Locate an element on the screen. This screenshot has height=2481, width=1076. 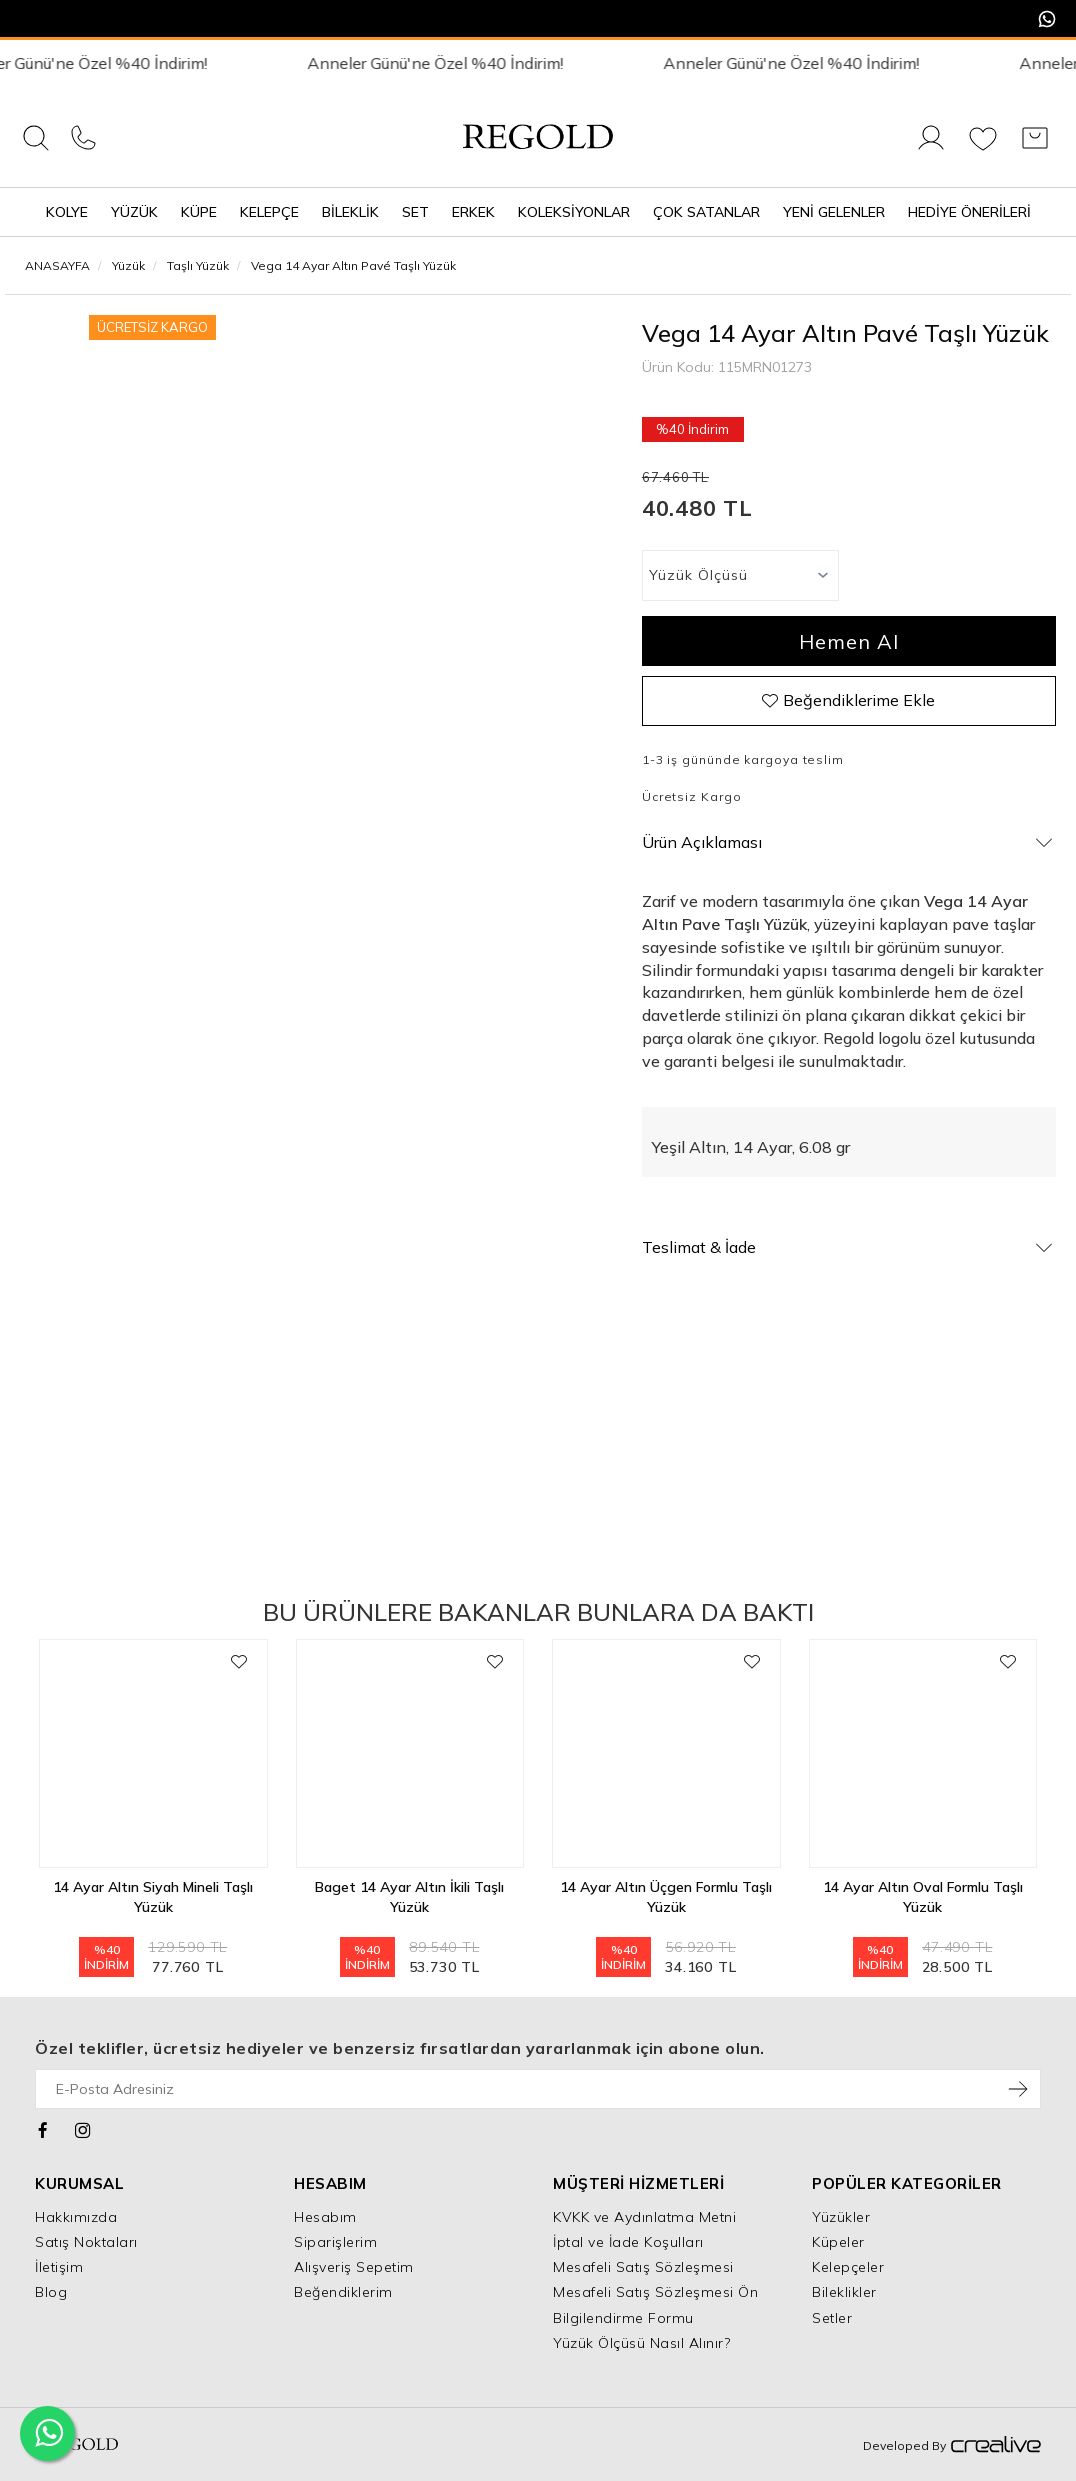
Koleksiyonlar is located at coordinates (574, 212).